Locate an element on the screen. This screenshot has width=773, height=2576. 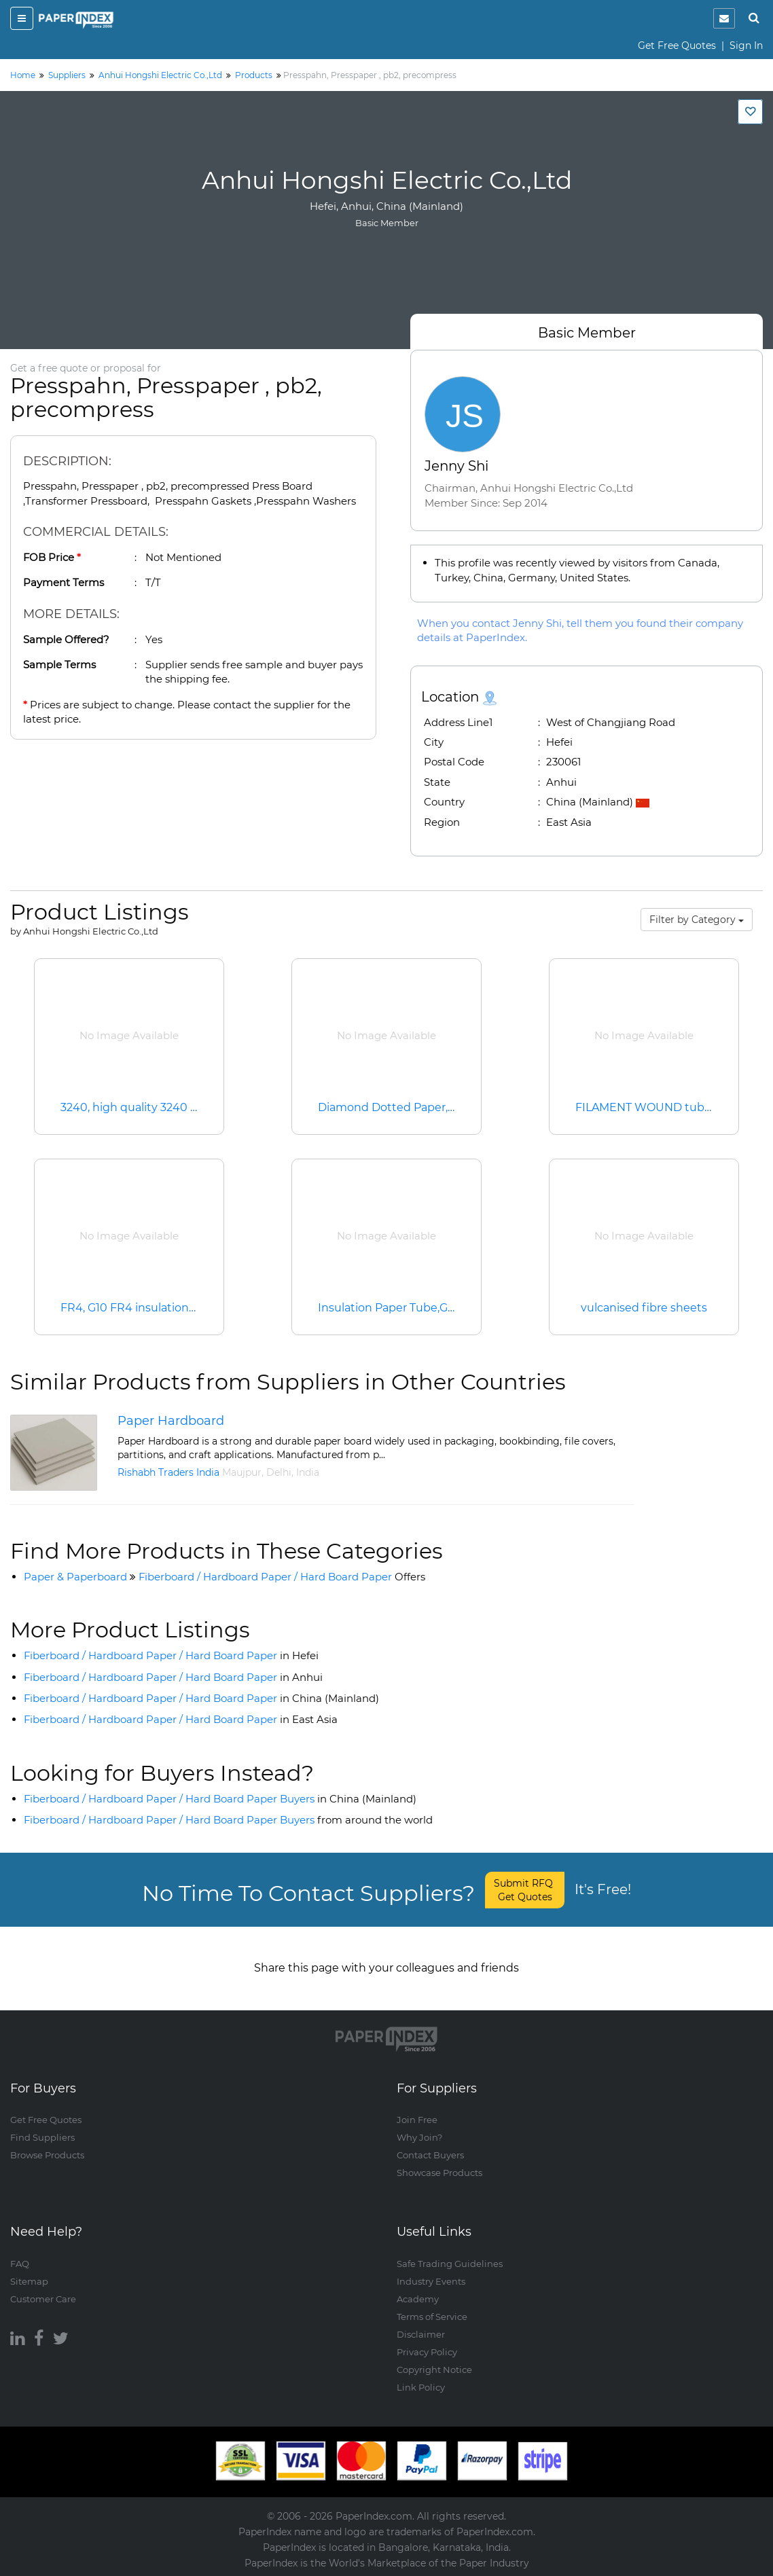
Delhi is located at coordinates (278, 1472).